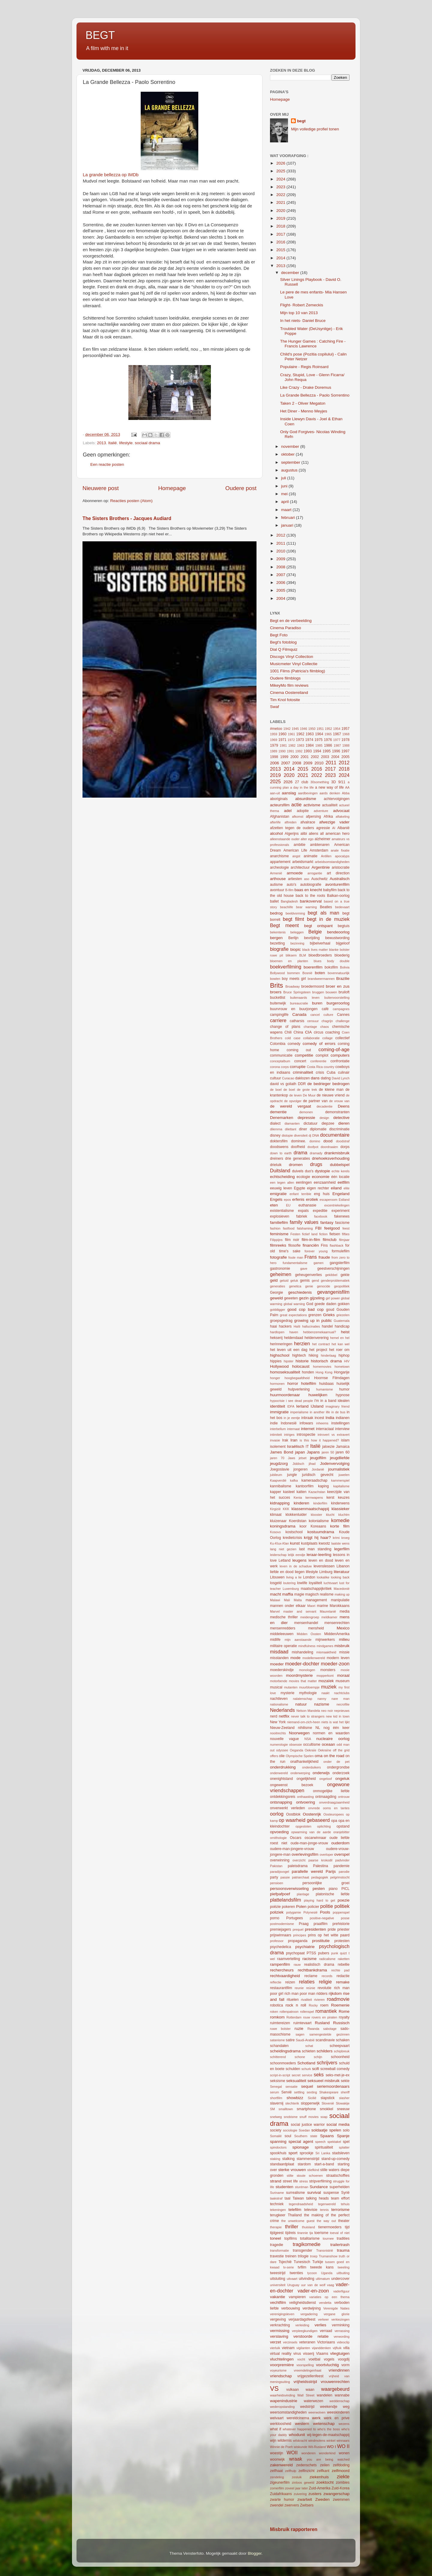 Image resolution: width=432 pixels, height=2576 pixels. Describe the element at coordinates (326, 2342) in the screenshot. I see `Victoriaans` at that location.